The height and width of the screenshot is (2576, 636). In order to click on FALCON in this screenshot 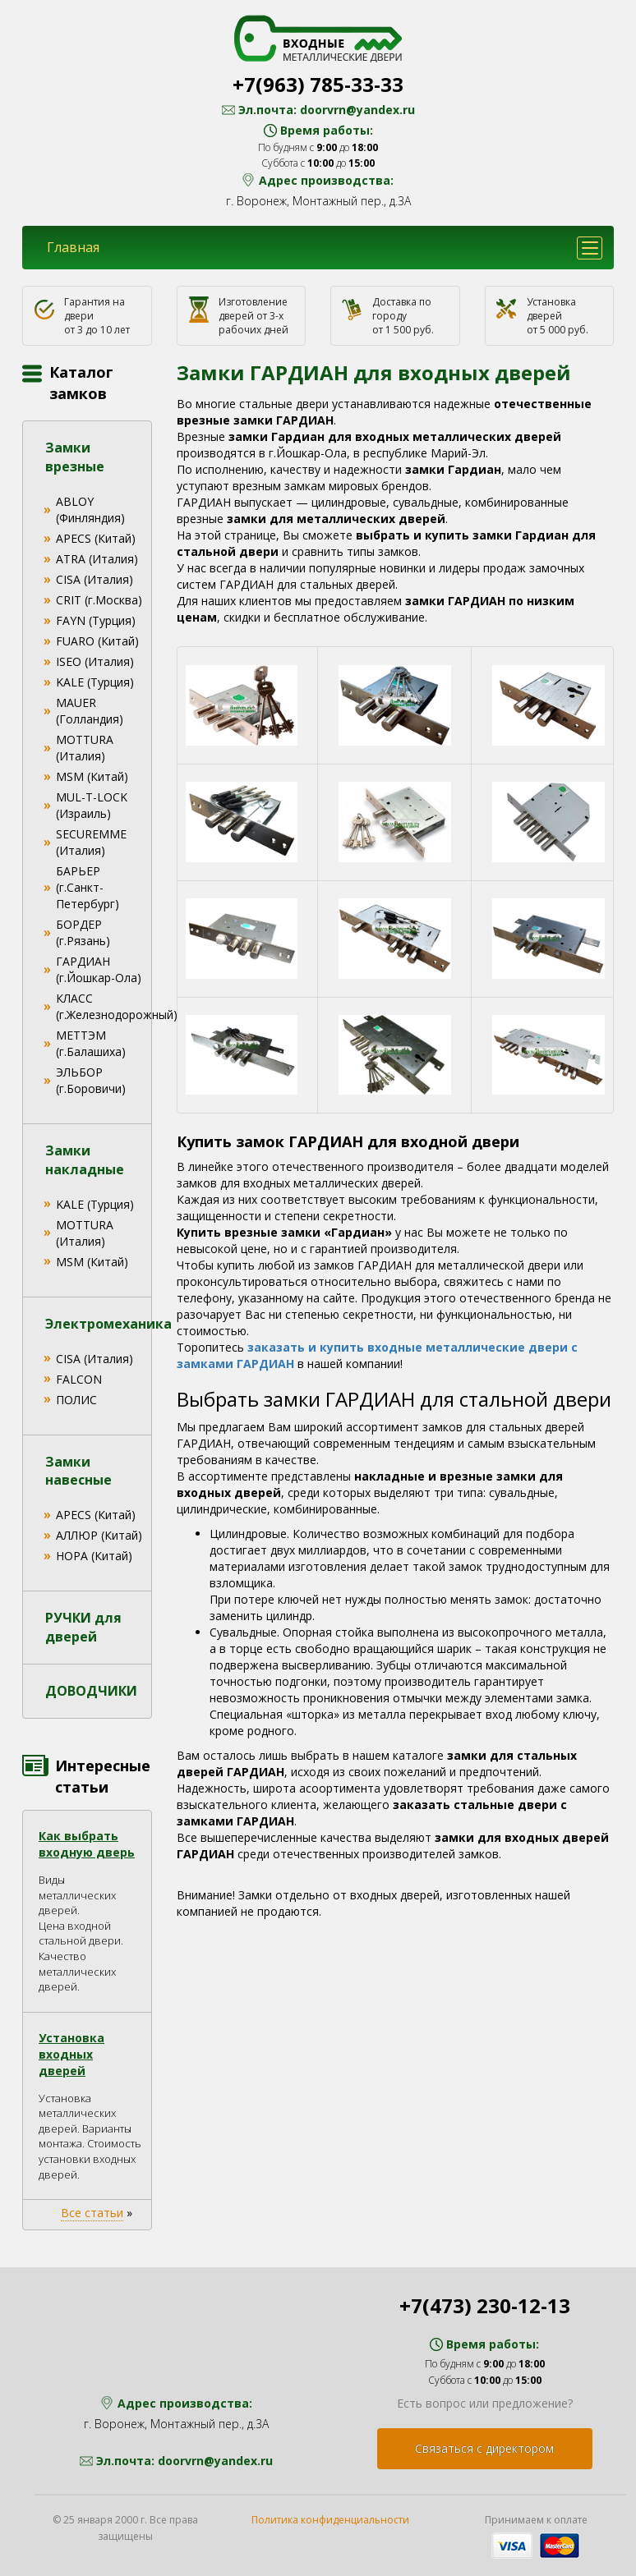, I will do `click(79, 1379)`.